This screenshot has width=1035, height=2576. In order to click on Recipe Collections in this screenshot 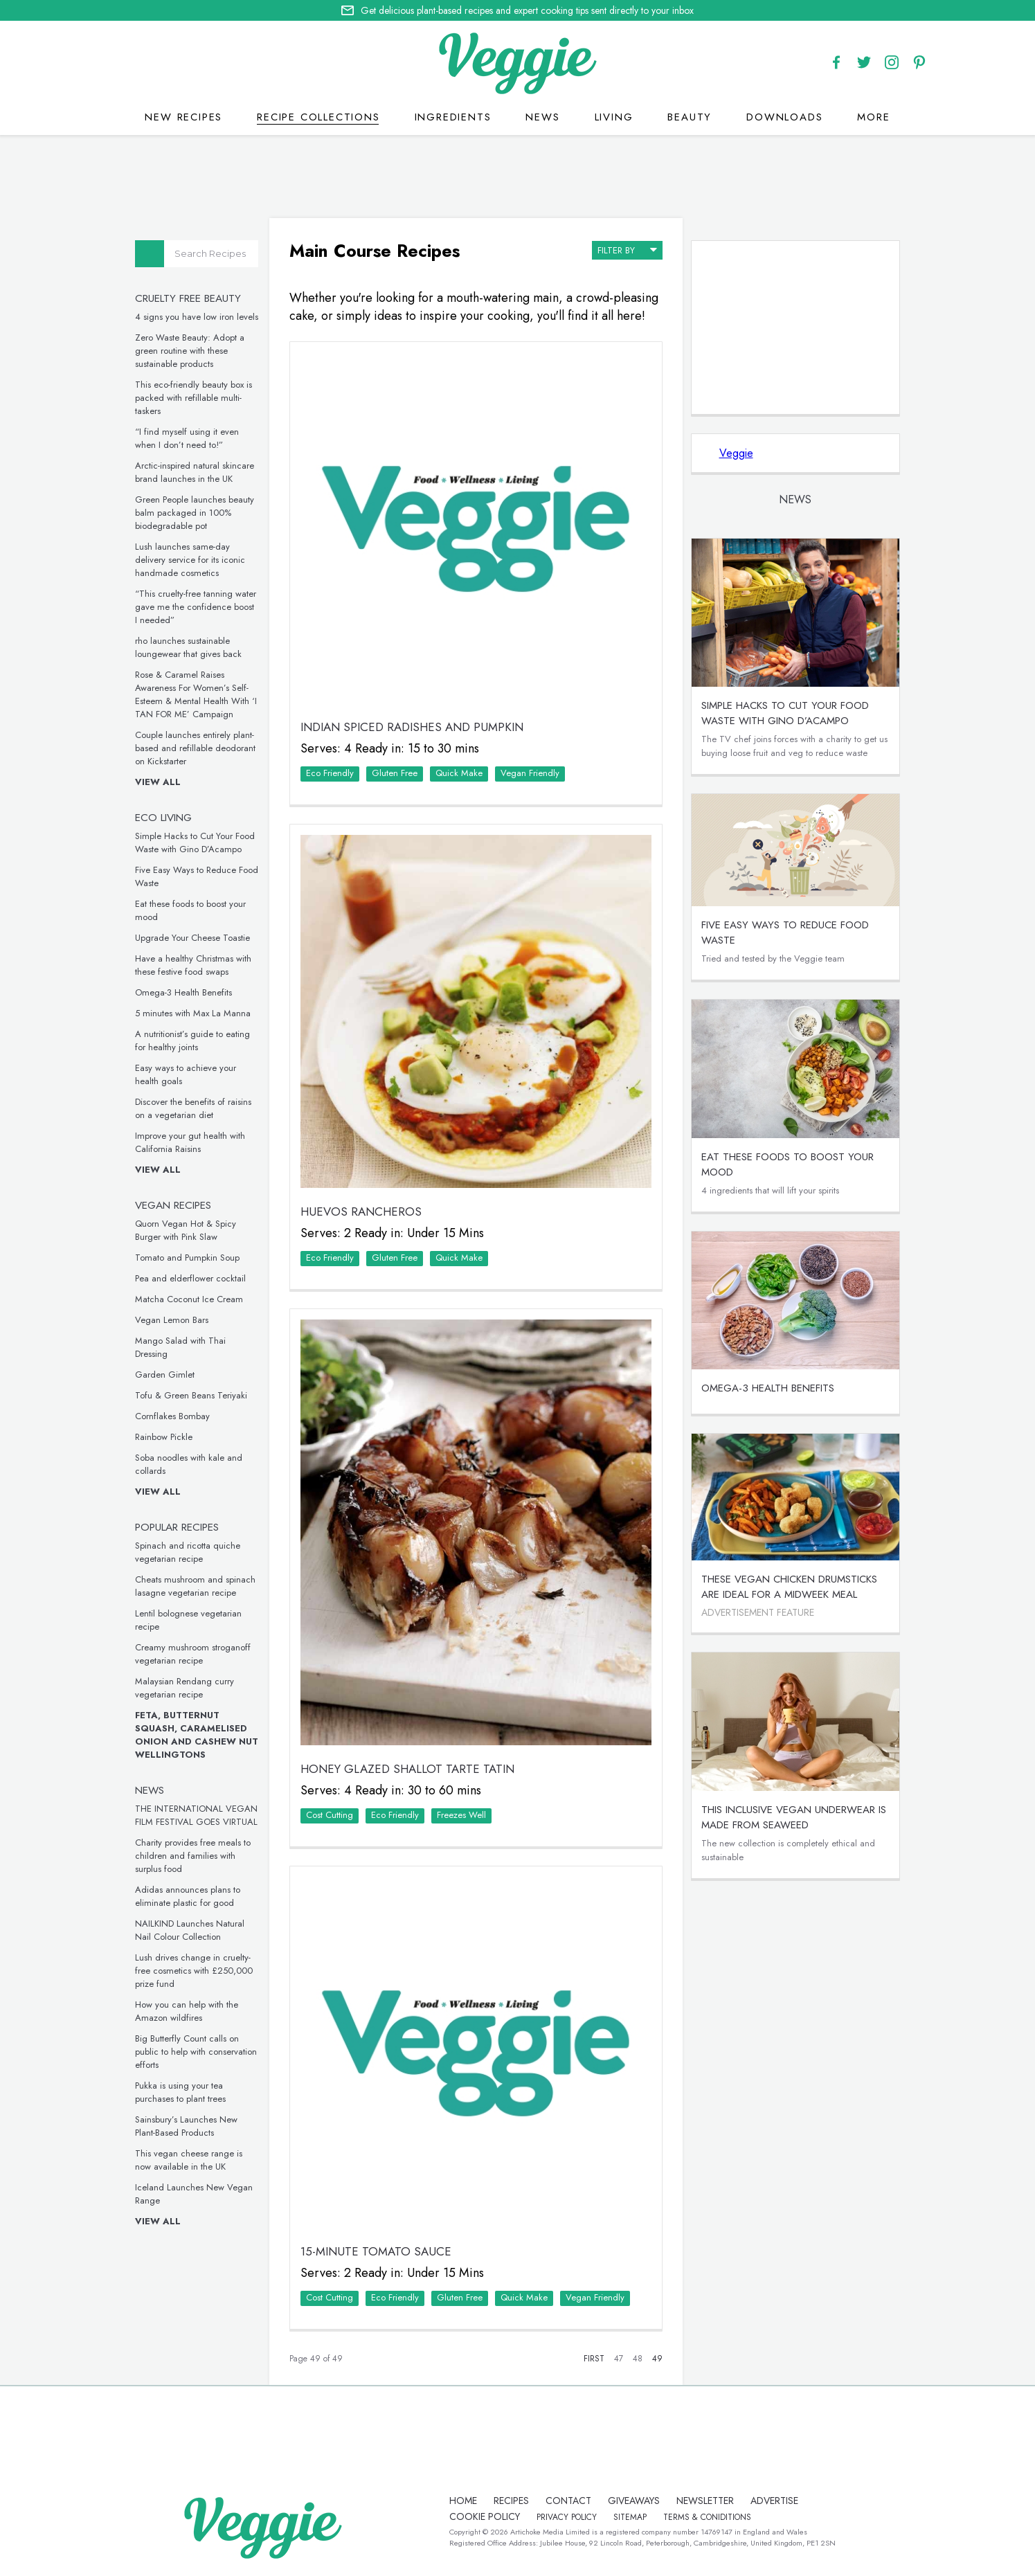, I will do `click(318, 117)`.